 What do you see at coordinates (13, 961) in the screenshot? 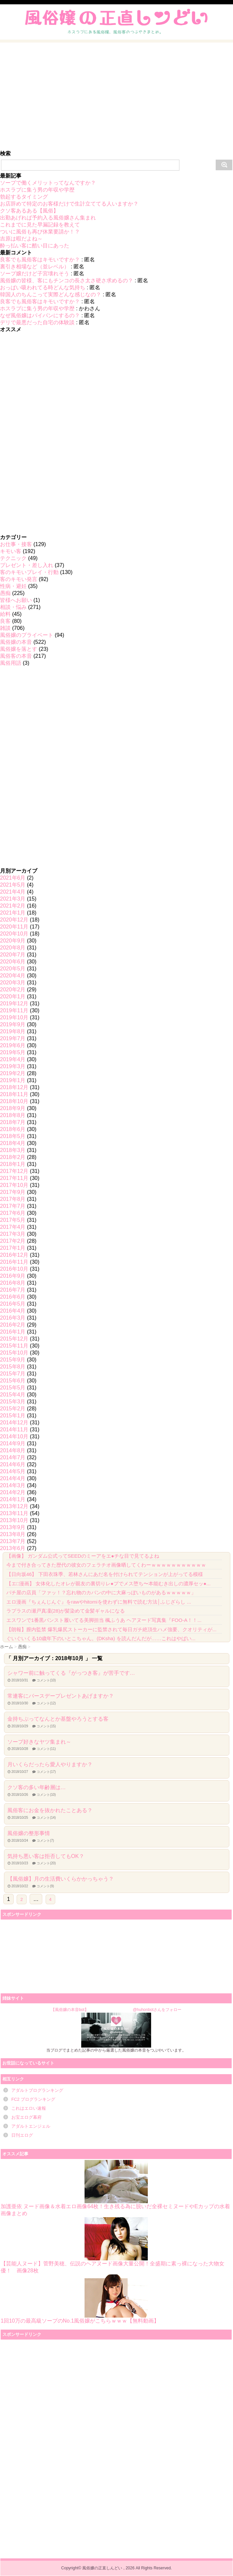
I see `2020年6月` at bounding box center [13, 961].